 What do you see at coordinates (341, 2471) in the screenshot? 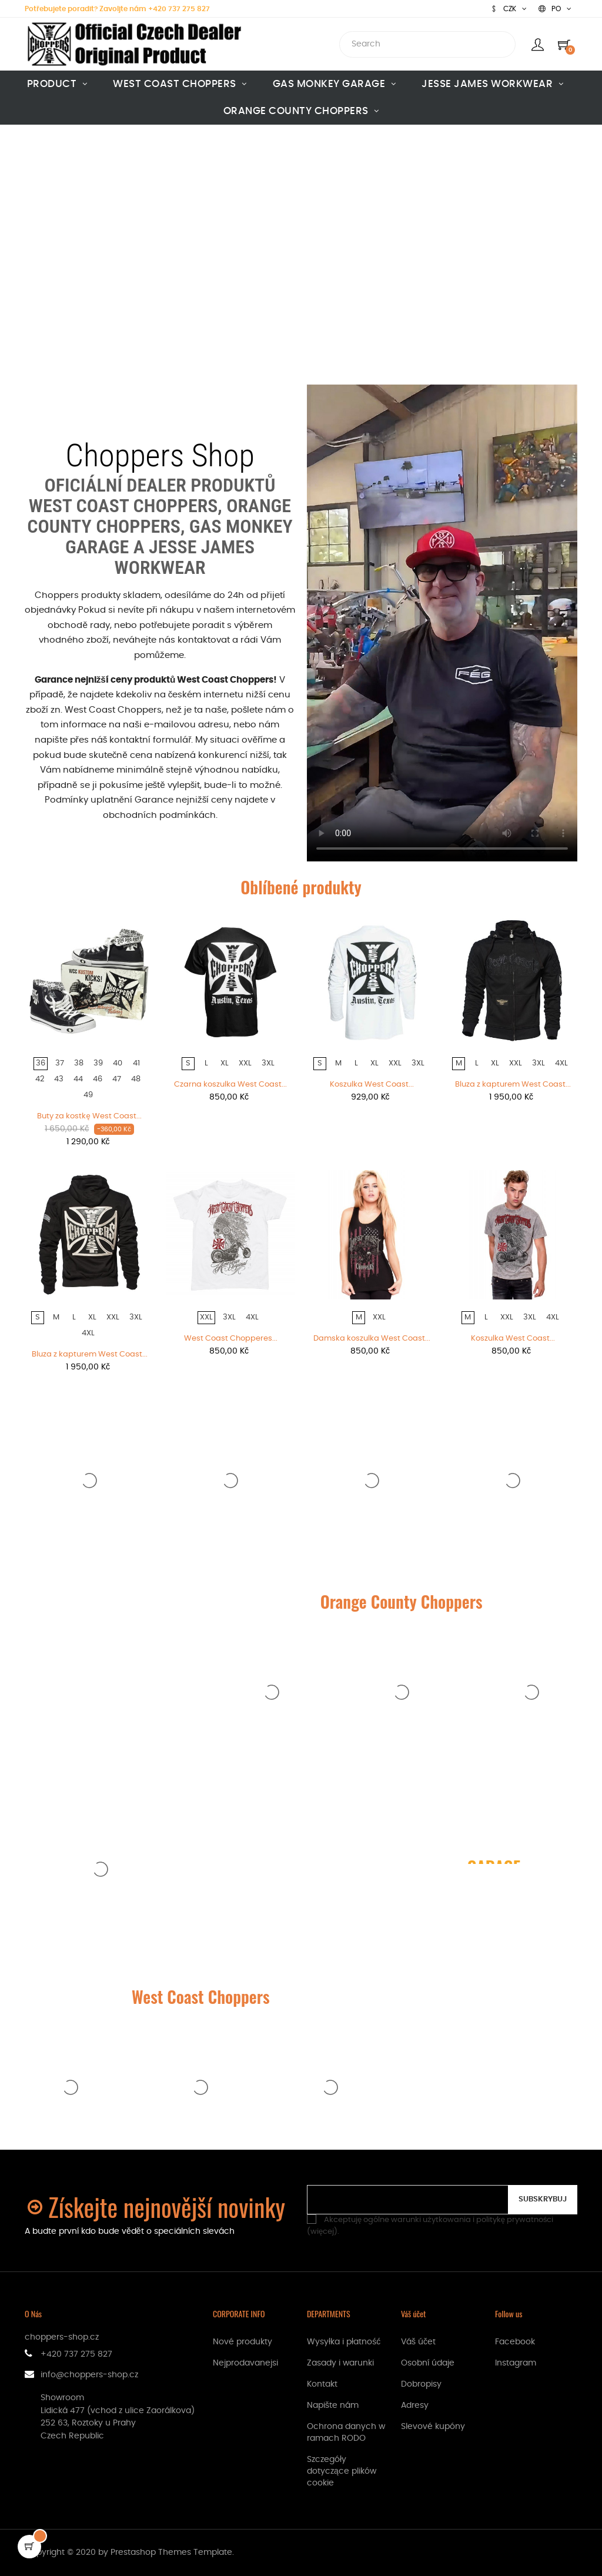
I see `Szczegóły dotyczące plików cookie` at bounding box center [341, 2471].